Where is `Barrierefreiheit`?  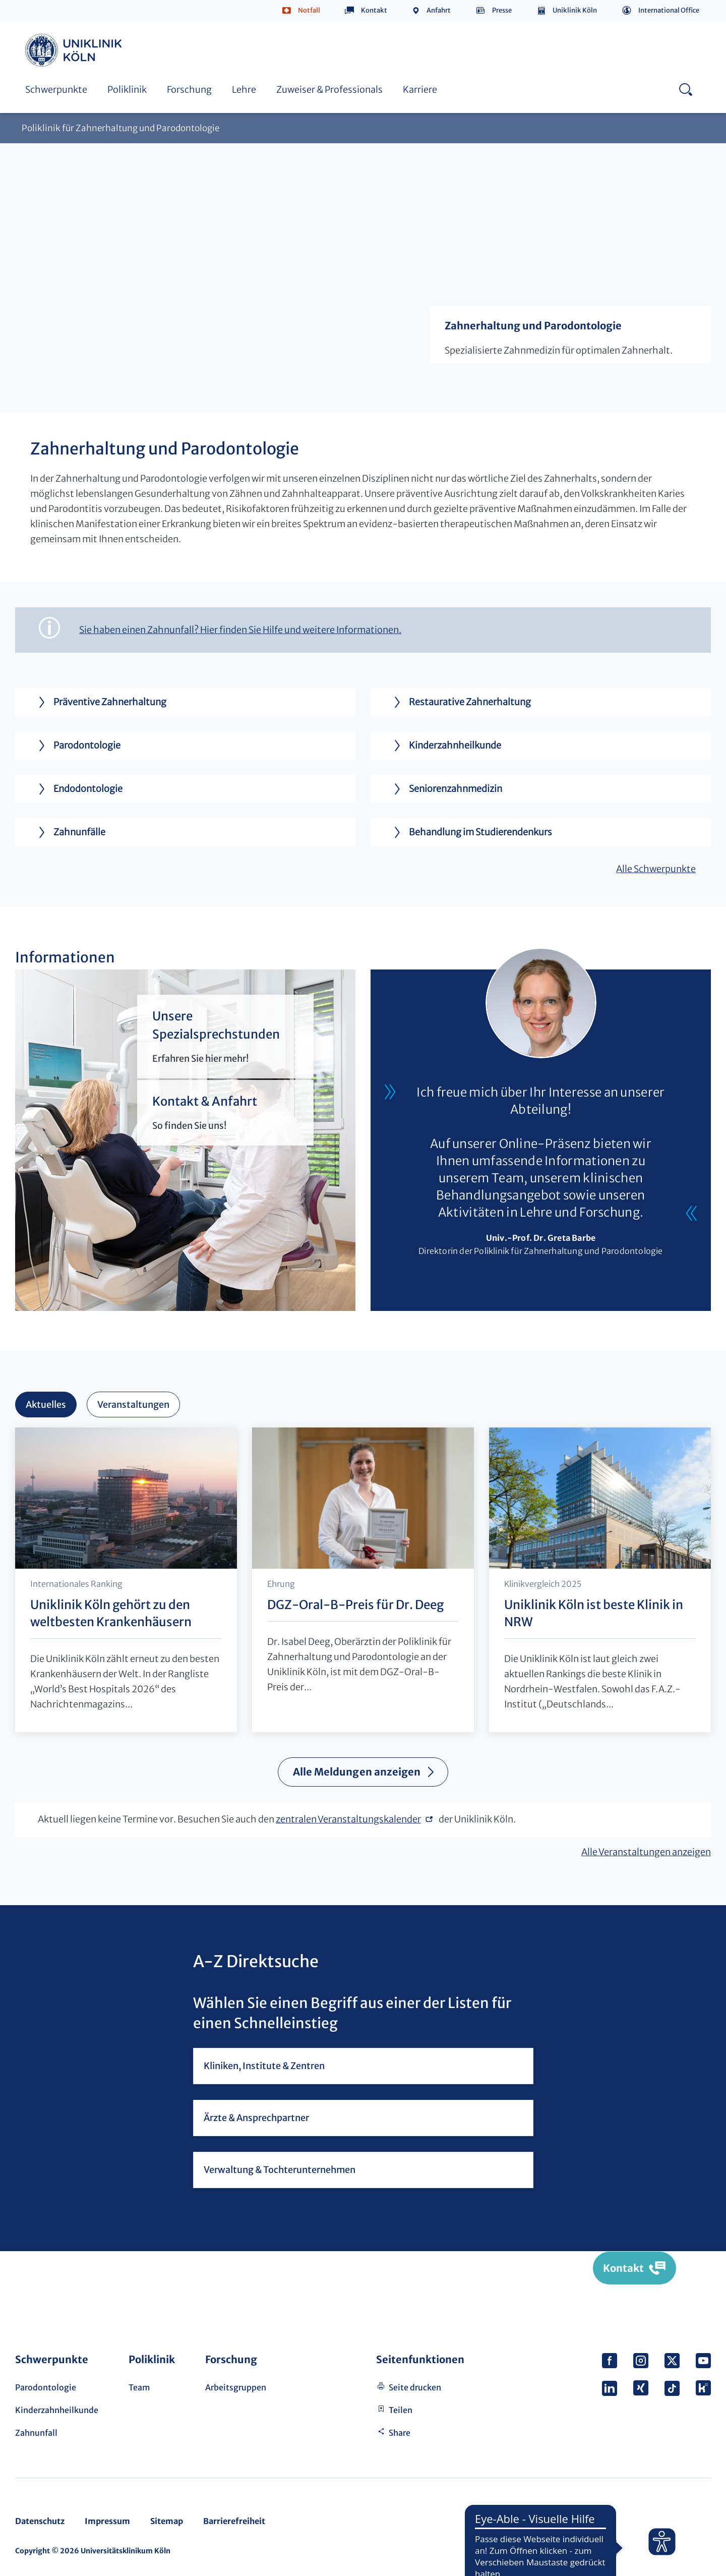 Barrierefreiheit is located at coordinates (234, 2521).